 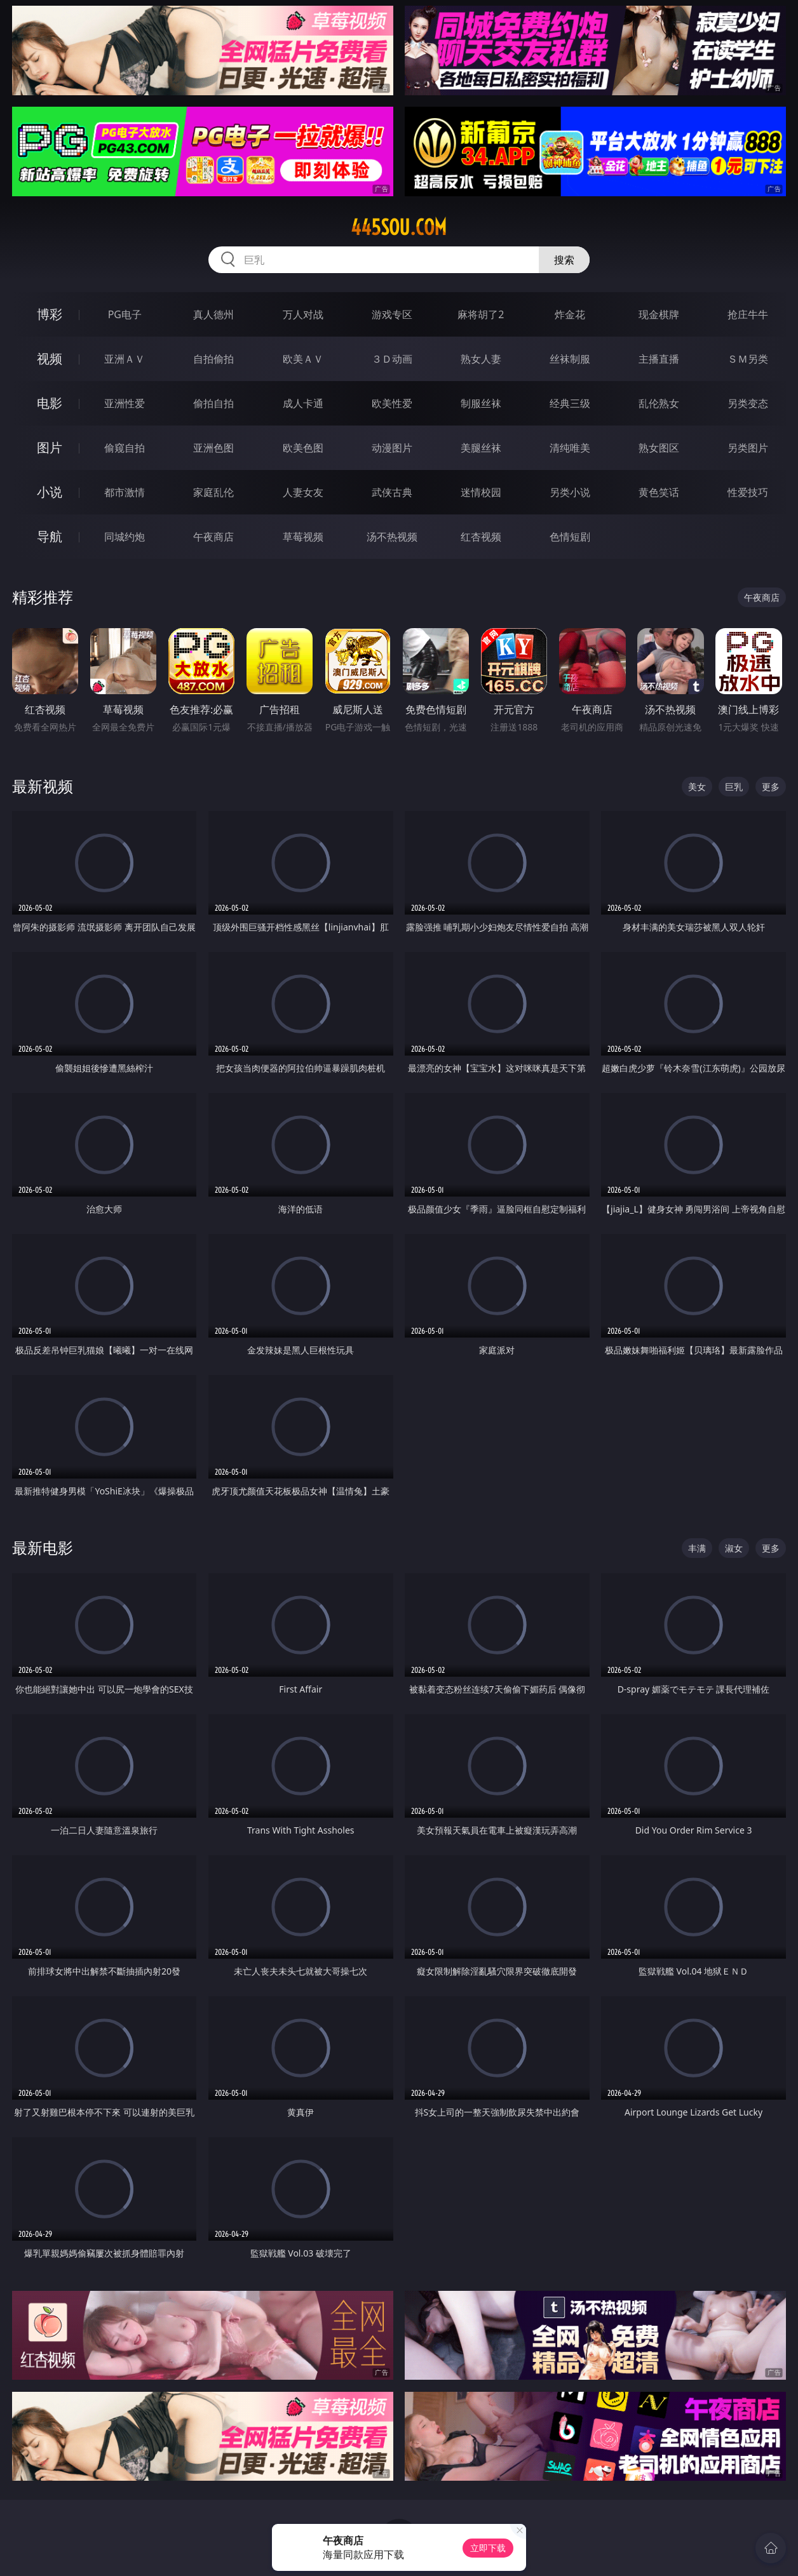 I want to click on 亚洲ＡＶ, so click(x=124, y=359).